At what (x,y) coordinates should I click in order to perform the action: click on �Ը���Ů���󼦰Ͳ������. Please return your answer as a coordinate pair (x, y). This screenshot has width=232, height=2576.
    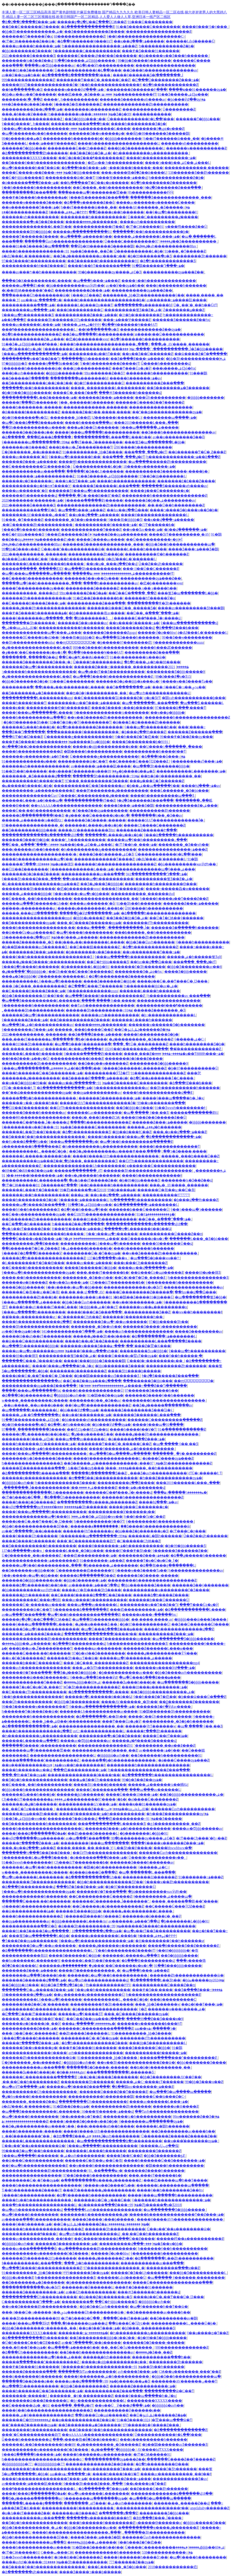
    Looking at the image, I should click on (95, 986).